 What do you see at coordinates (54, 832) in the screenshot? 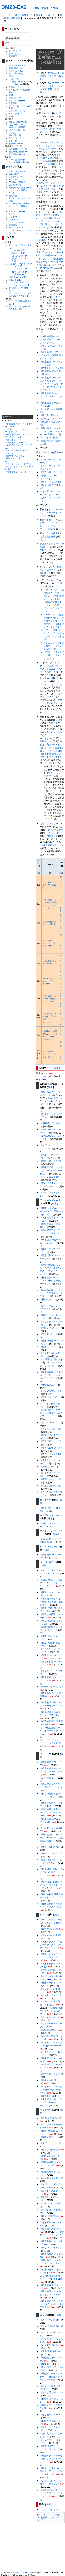
I see `ツインパクト` at bounding box center [54, 832].